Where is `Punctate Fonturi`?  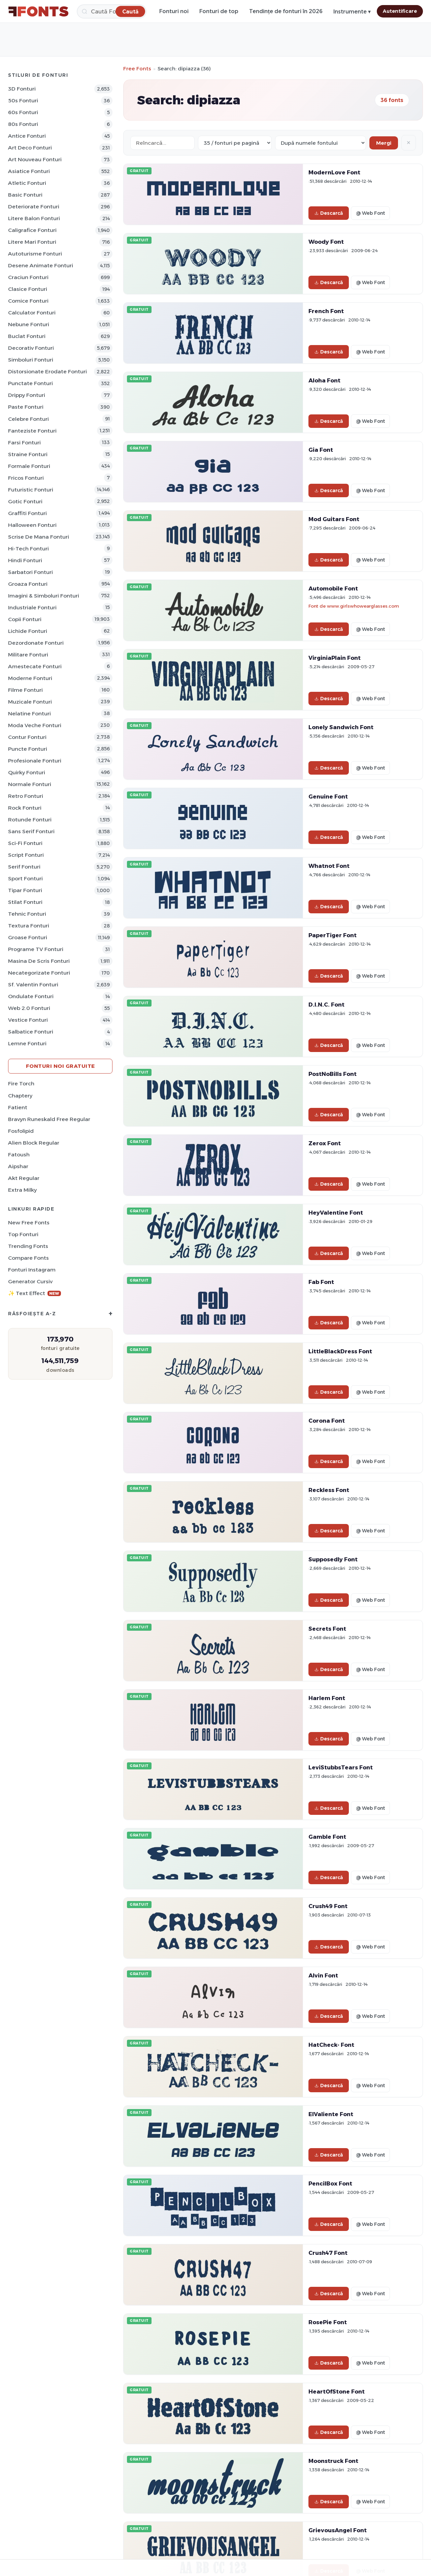
Punctate Fonturi is located at coordinates (30, 383).